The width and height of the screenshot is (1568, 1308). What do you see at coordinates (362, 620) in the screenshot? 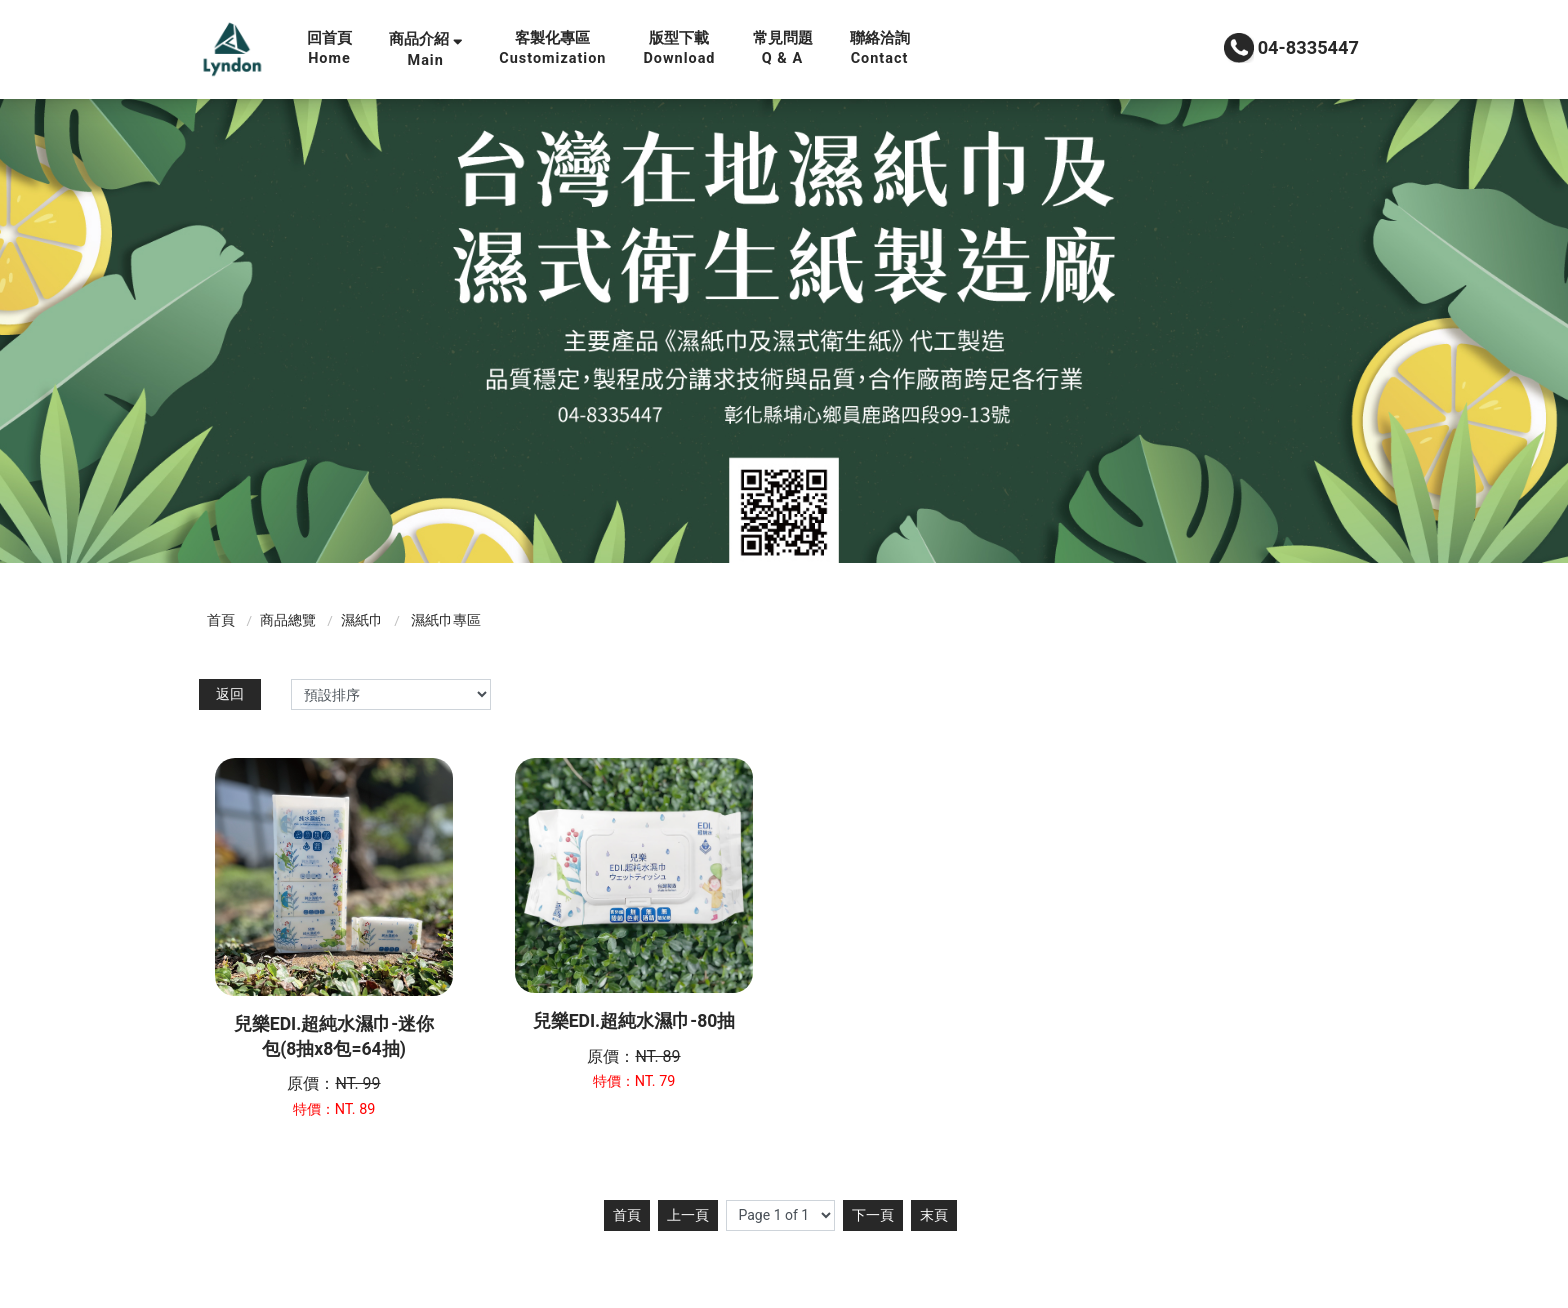
I see `濕紙巾` at bounding box center [362, 620].